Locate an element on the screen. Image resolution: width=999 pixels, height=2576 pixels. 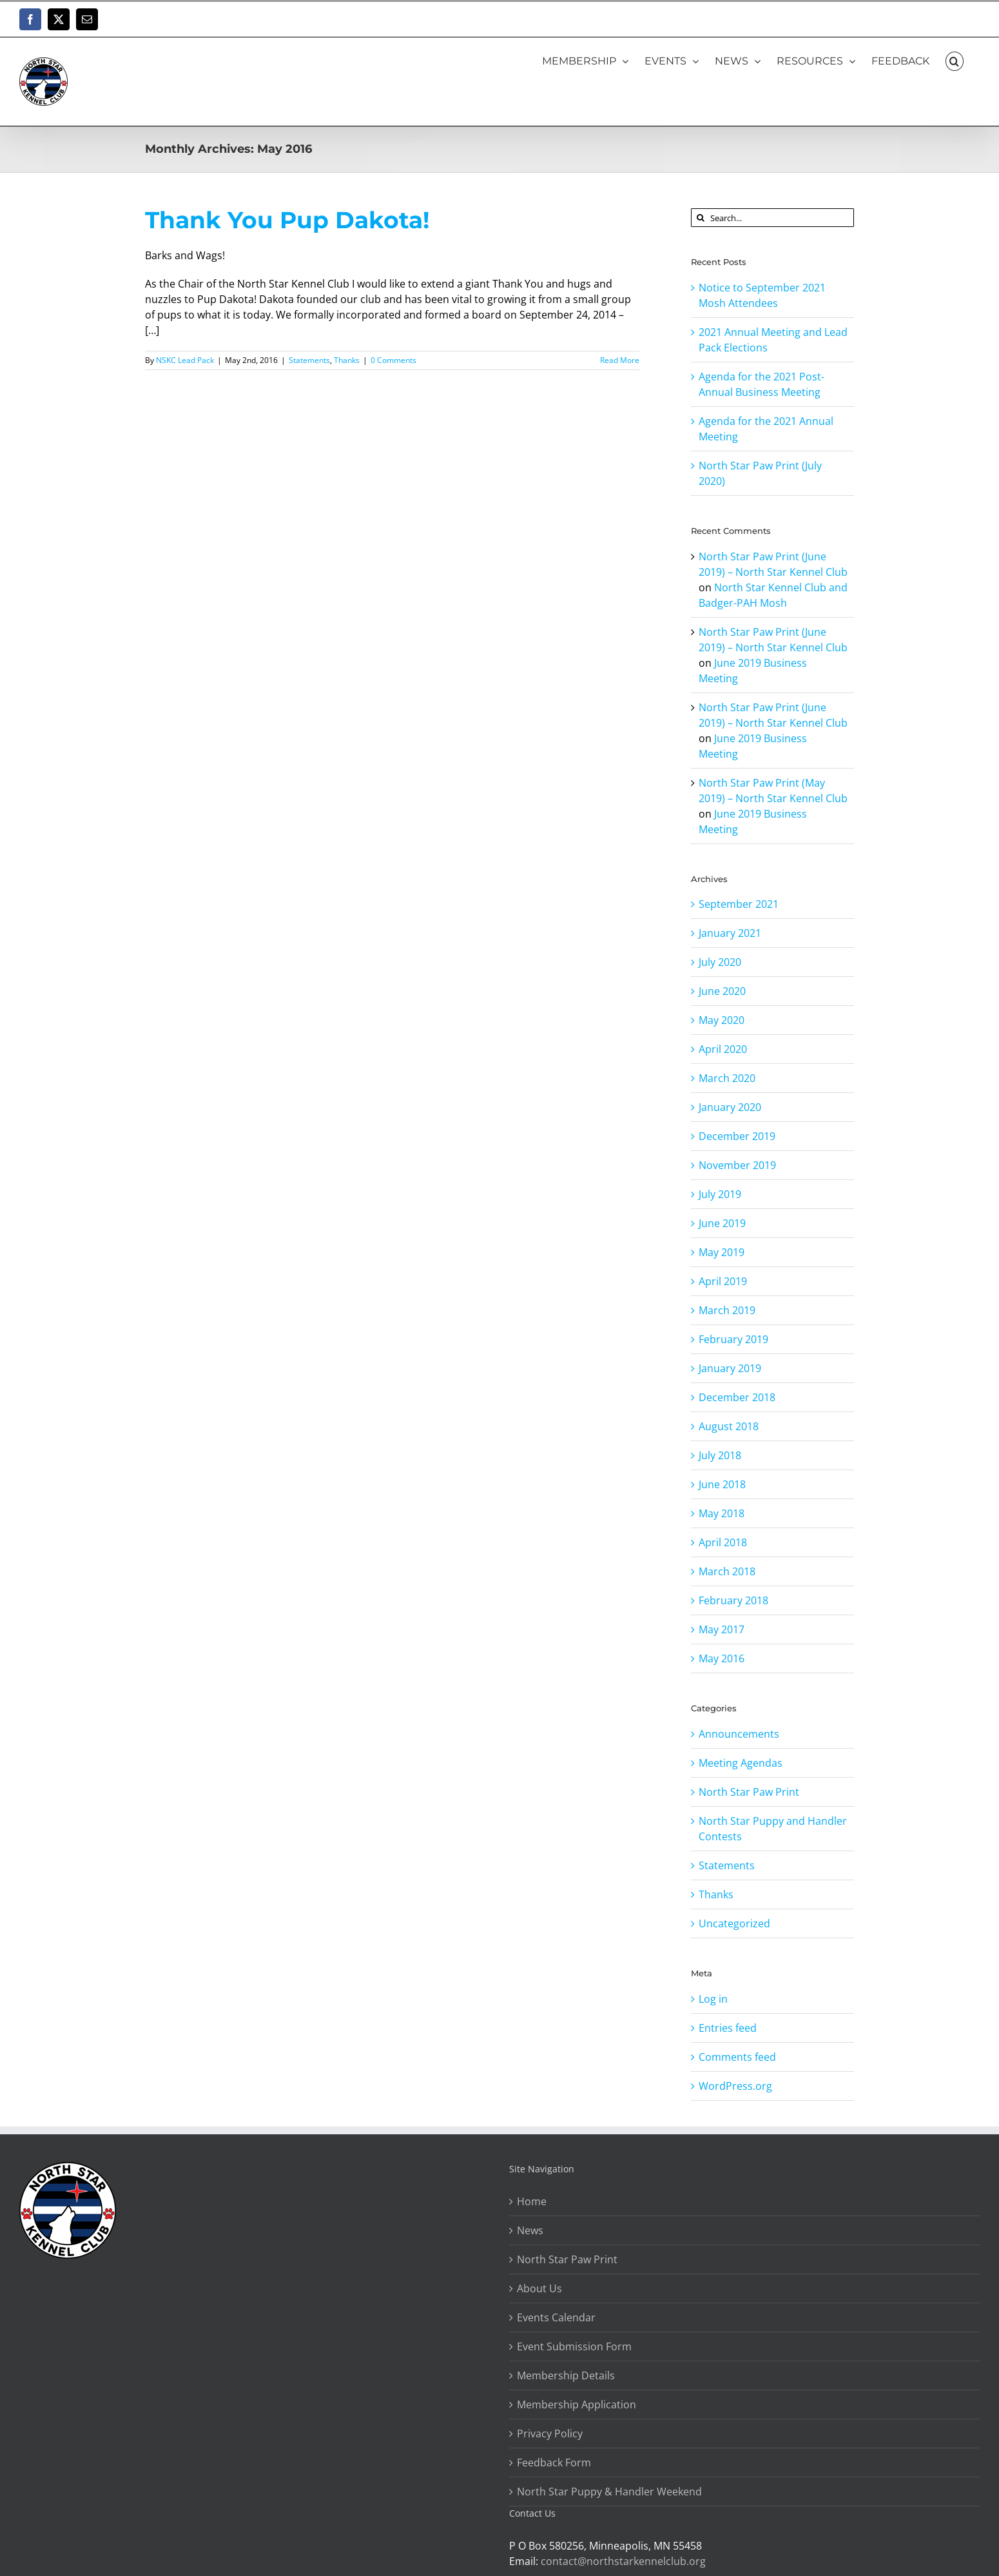
Comments feed is located at coordinates (737, 2057).